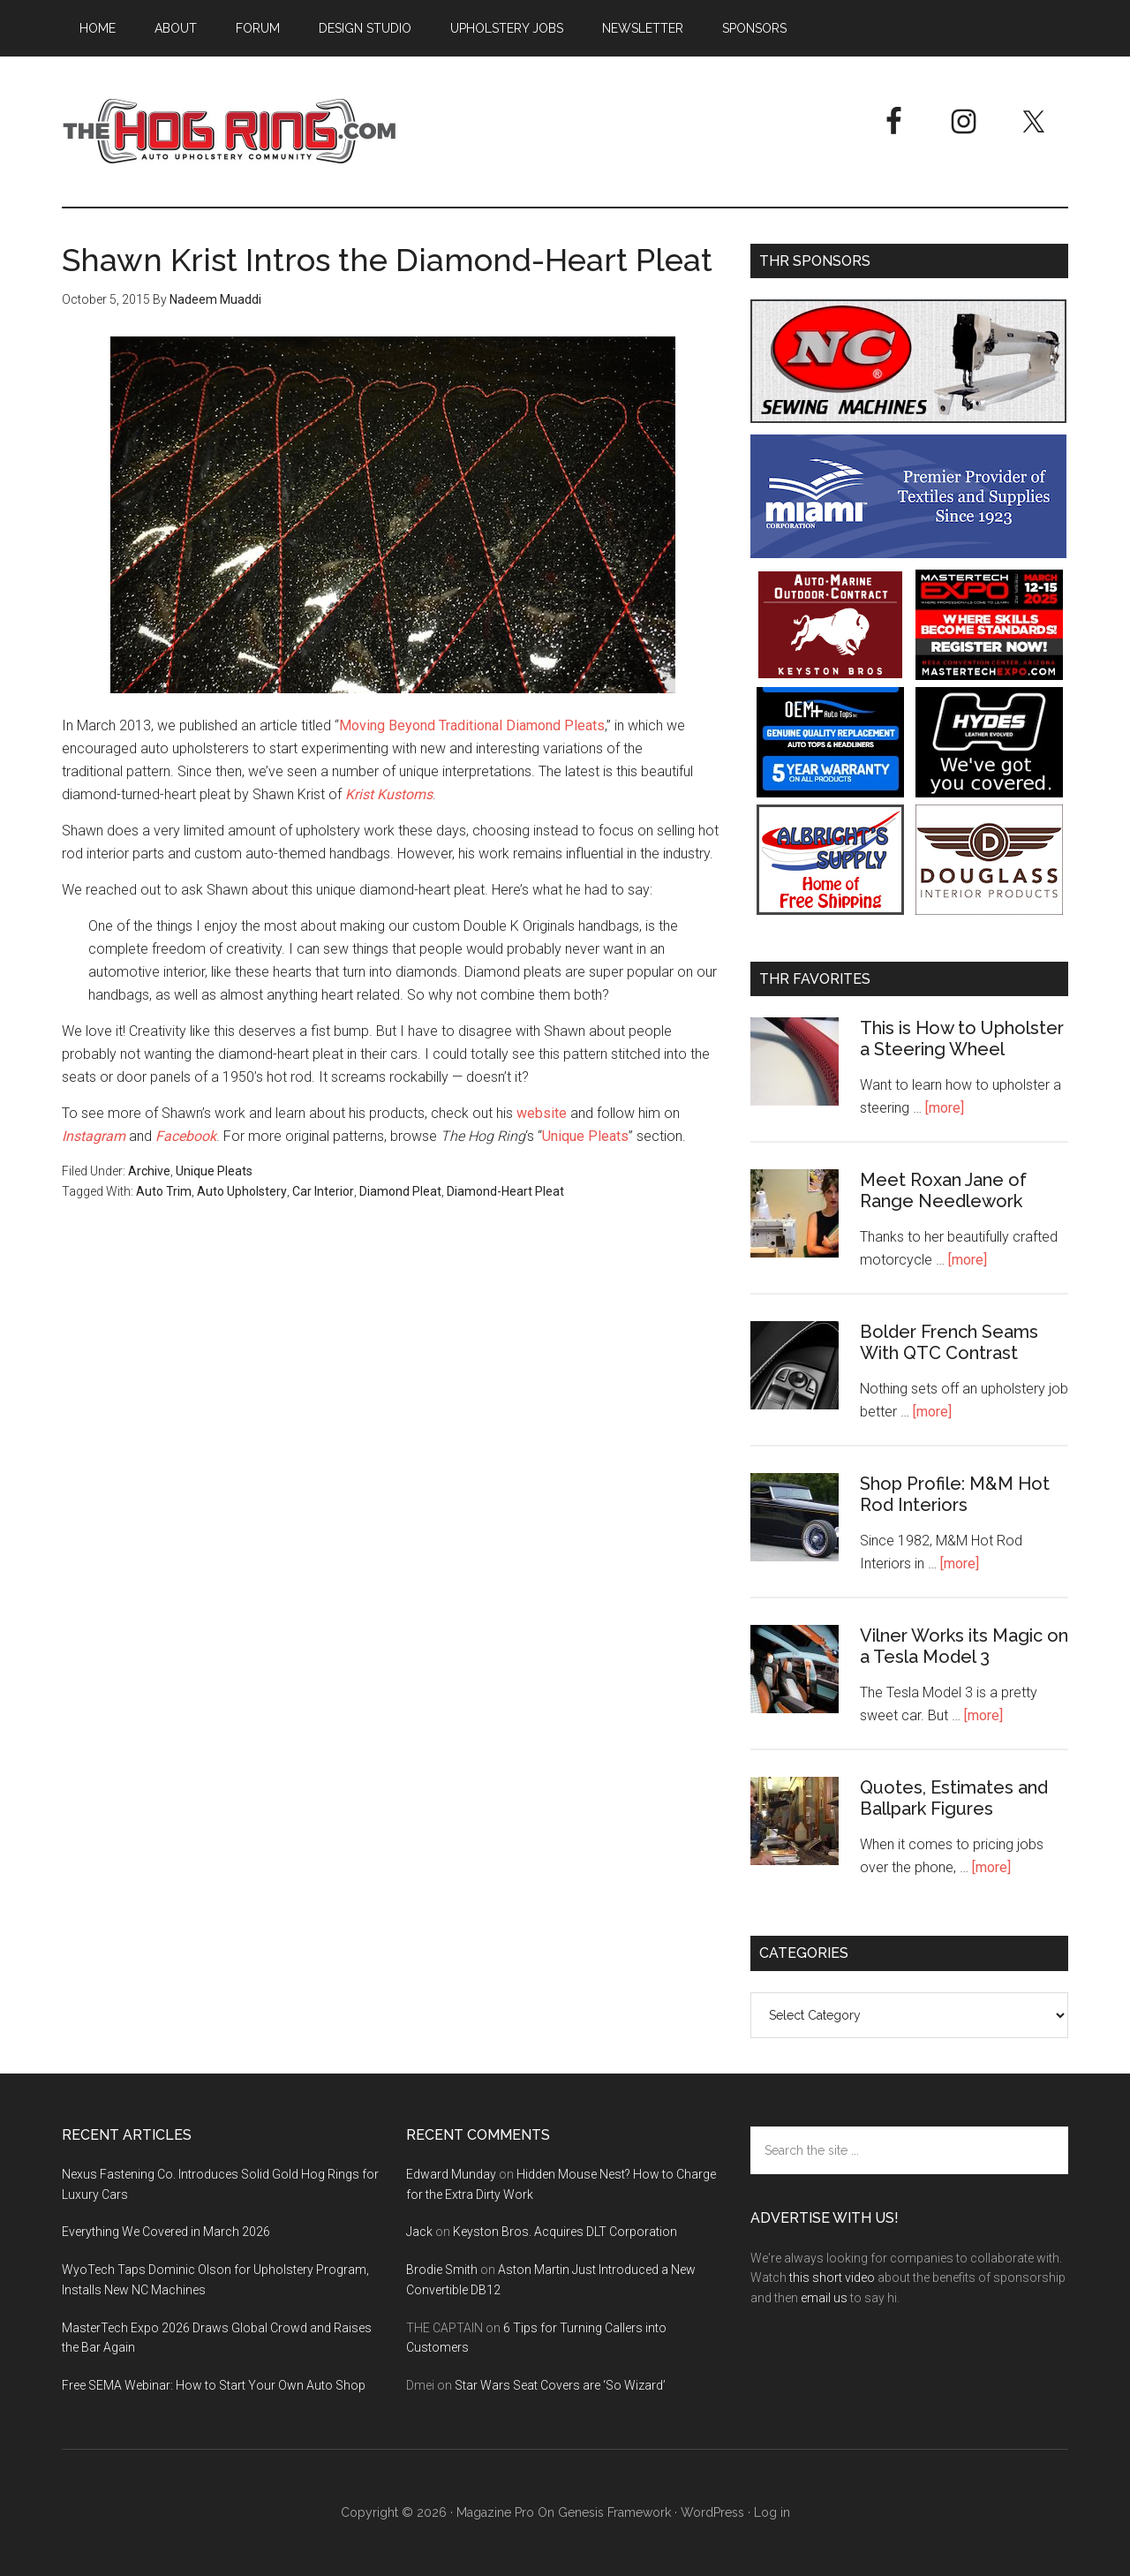  What do you see at coordinates (989, 910) in the screenshot?
I see `[Douglass Interior Products]` at bounding box center [989, 910].